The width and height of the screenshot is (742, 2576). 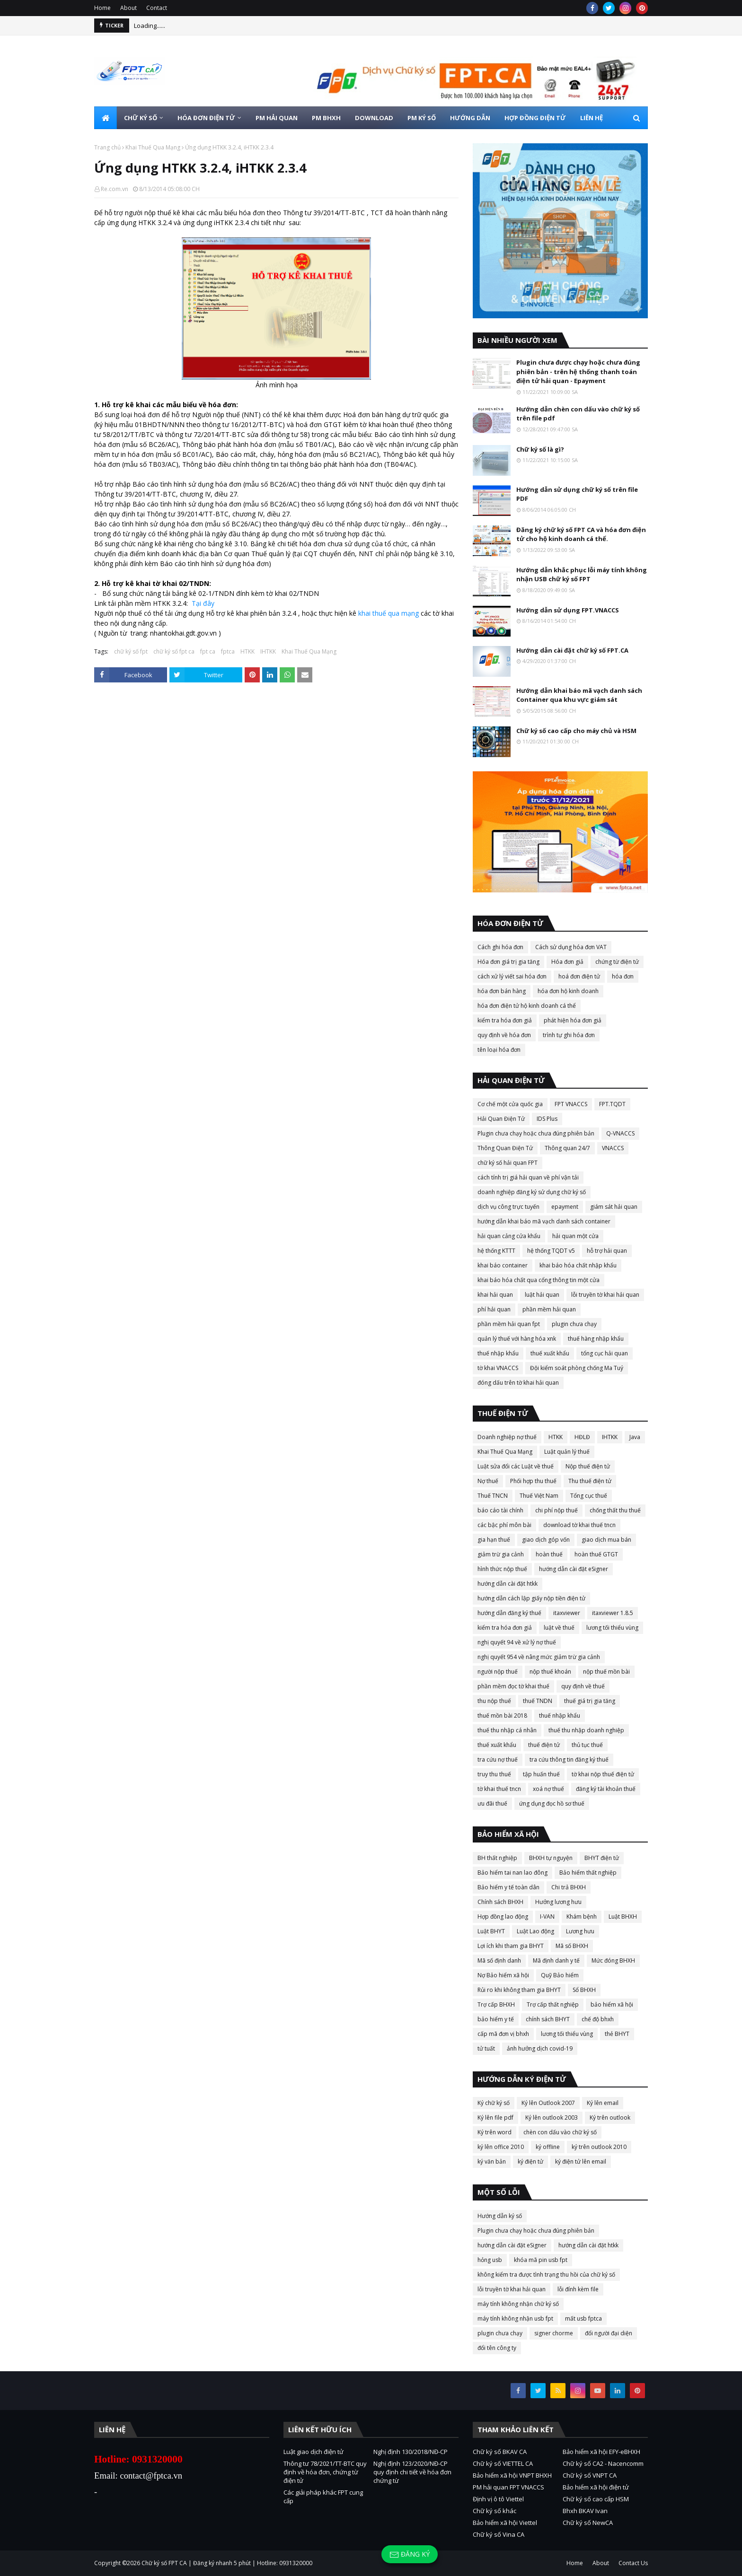 I want to click on Hướng dẫn khai báo mã vạch danh sách Container qua khu vực giám sát, so click(x=579, y=695).